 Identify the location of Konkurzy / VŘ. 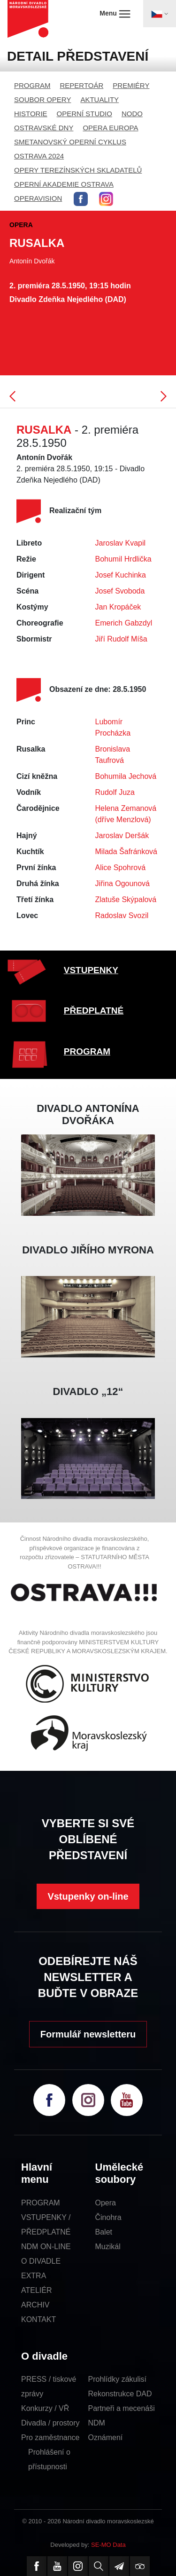
(45, 2408).